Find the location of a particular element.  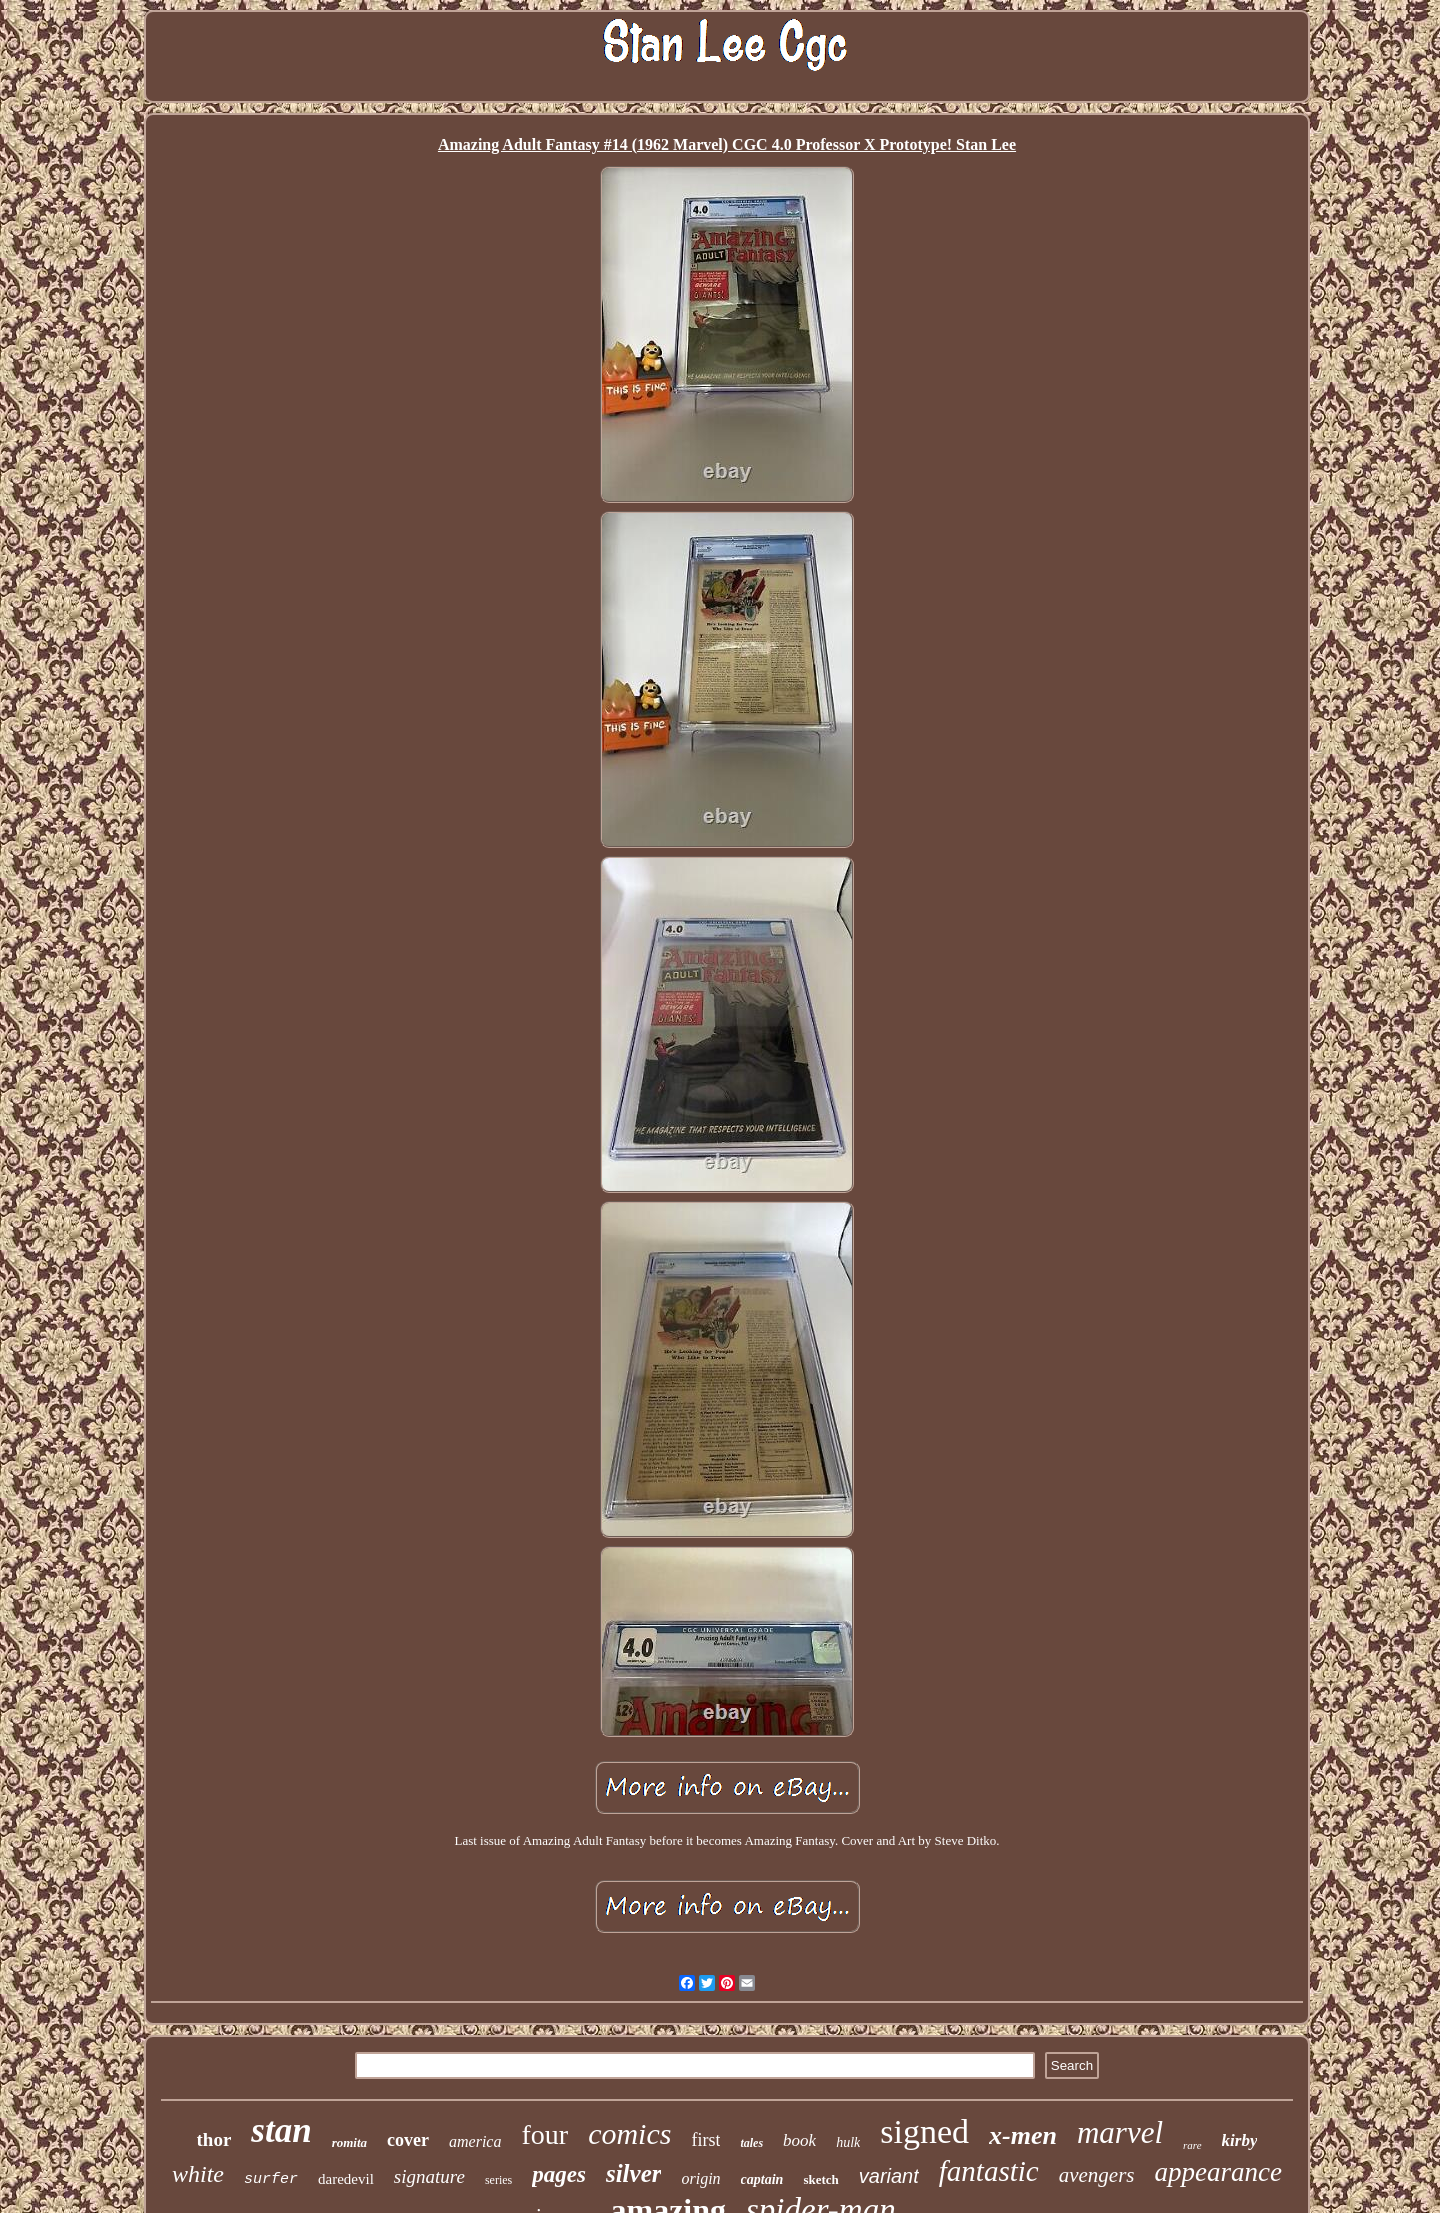

stan is located at coordinates (281, 2130).